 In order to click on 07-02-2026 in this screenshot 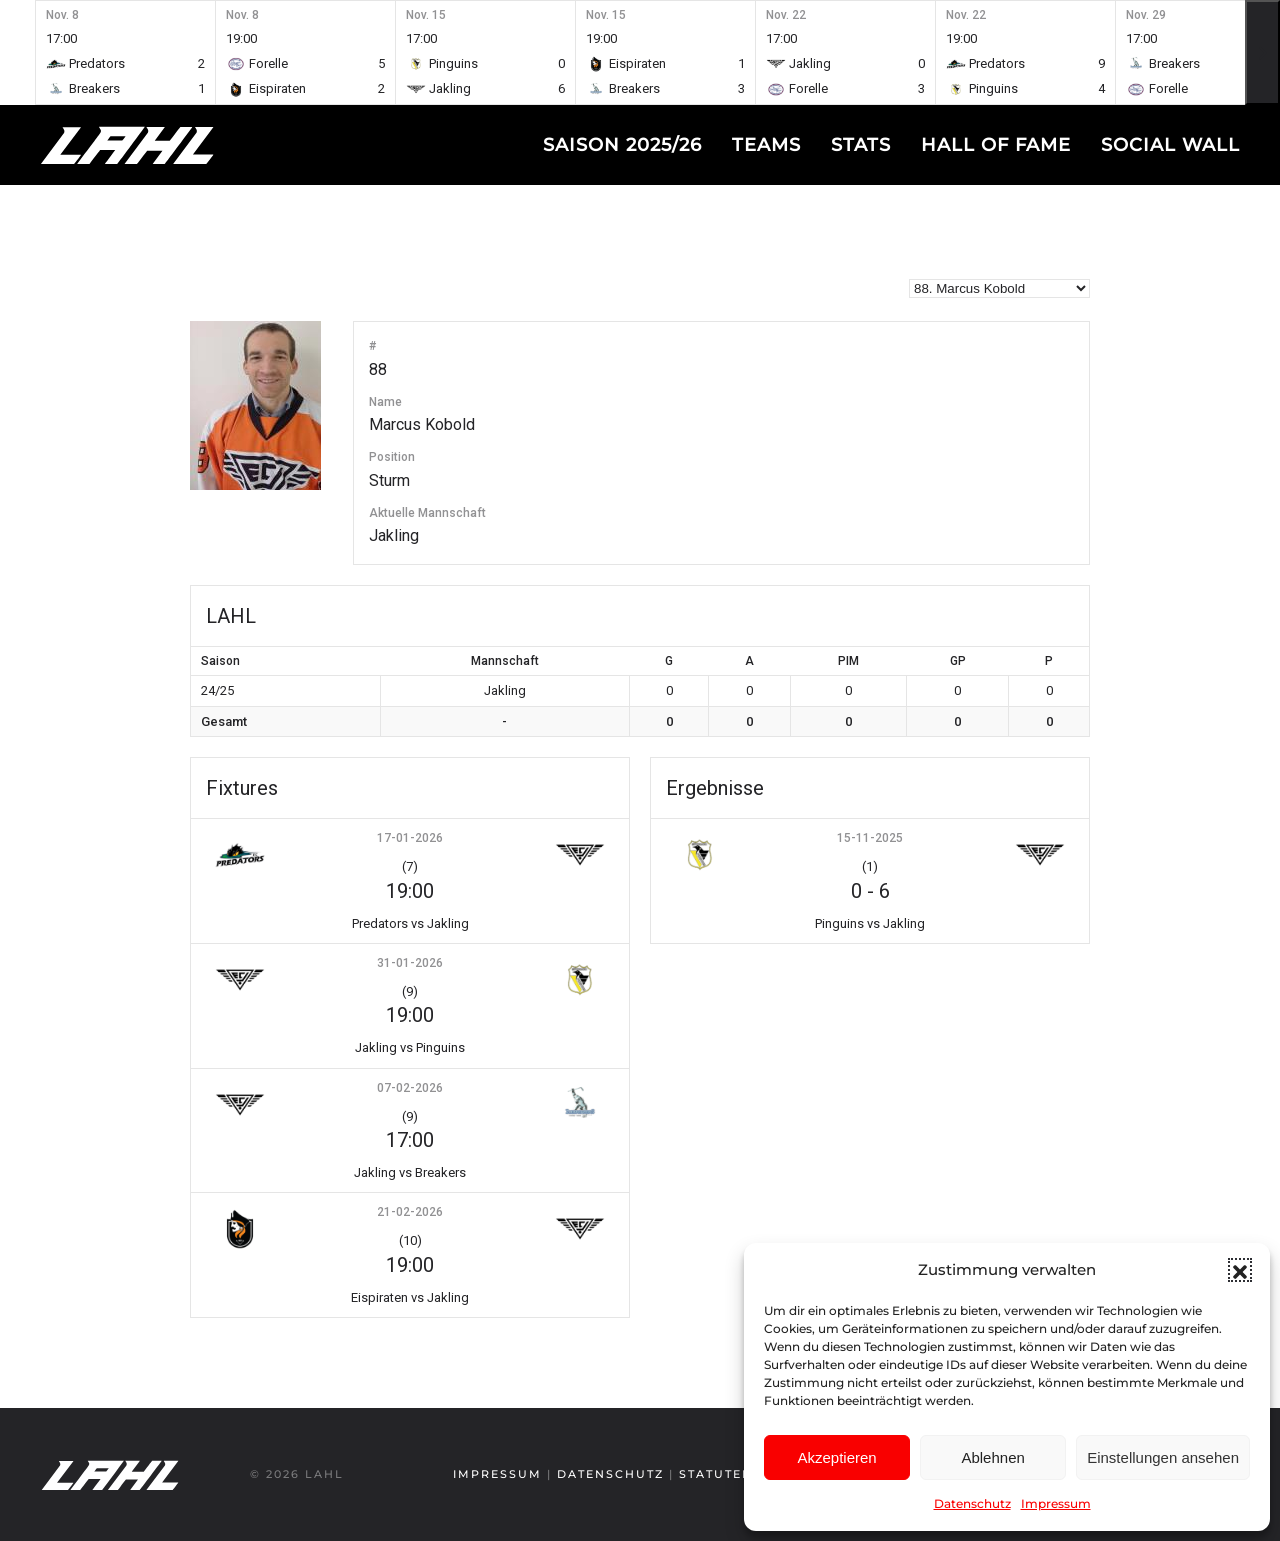, I will do `click(410, 1088)`.